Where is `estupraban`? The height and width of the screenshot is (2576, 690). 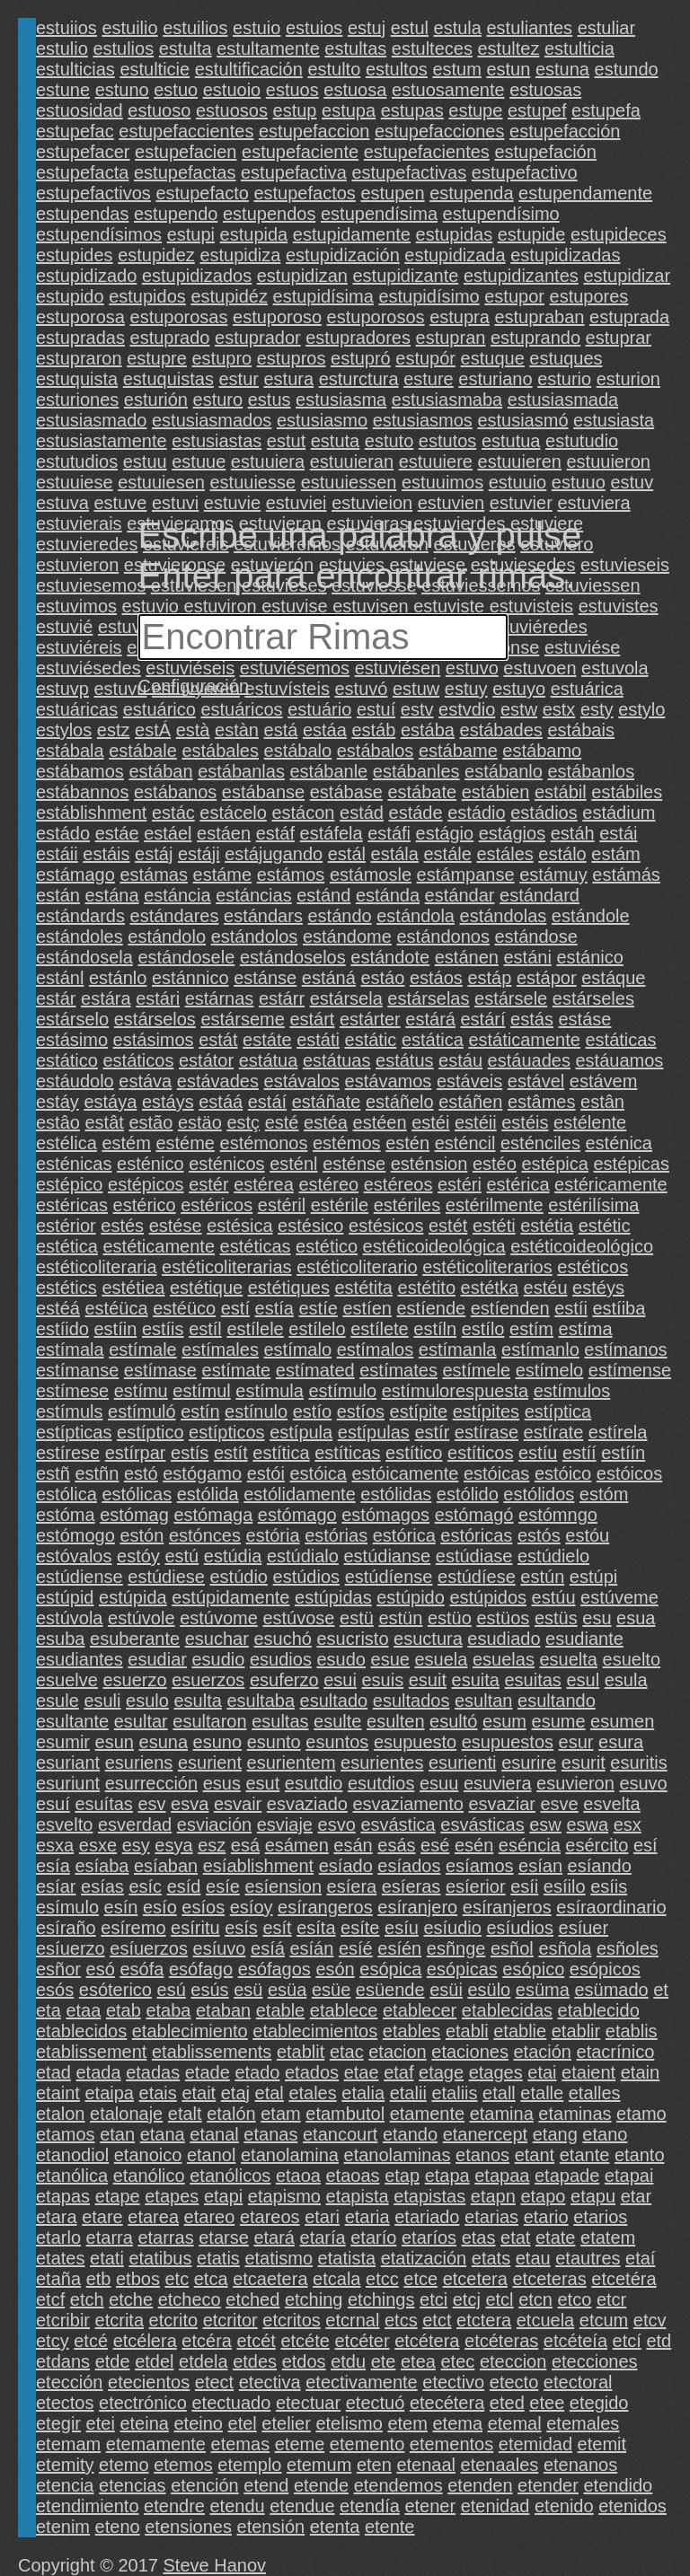
estupraban is located at coordinates (539, 317).